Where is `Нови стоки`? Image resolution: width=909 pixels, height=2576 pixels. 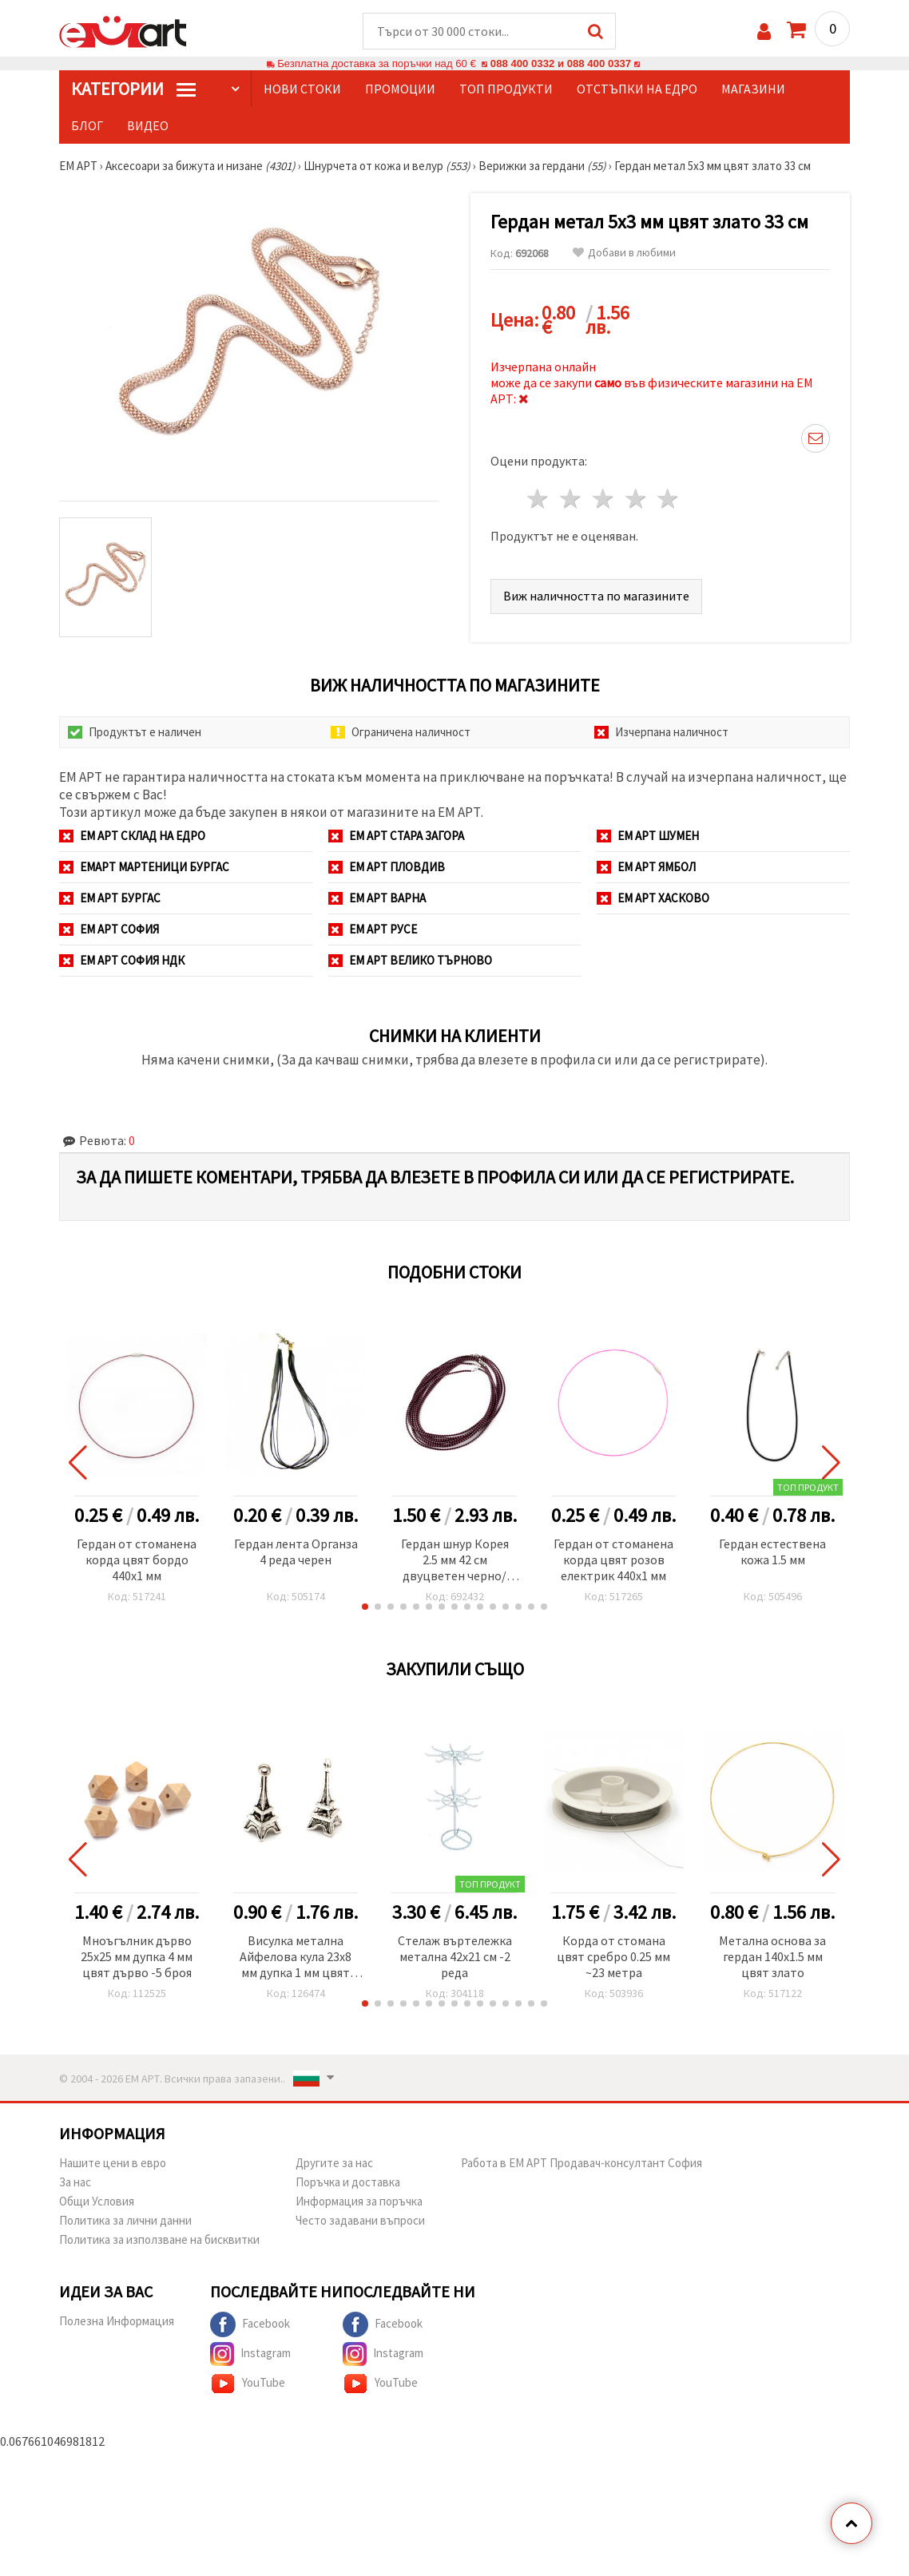
Нови стоки is located at coordinates (302, 89).